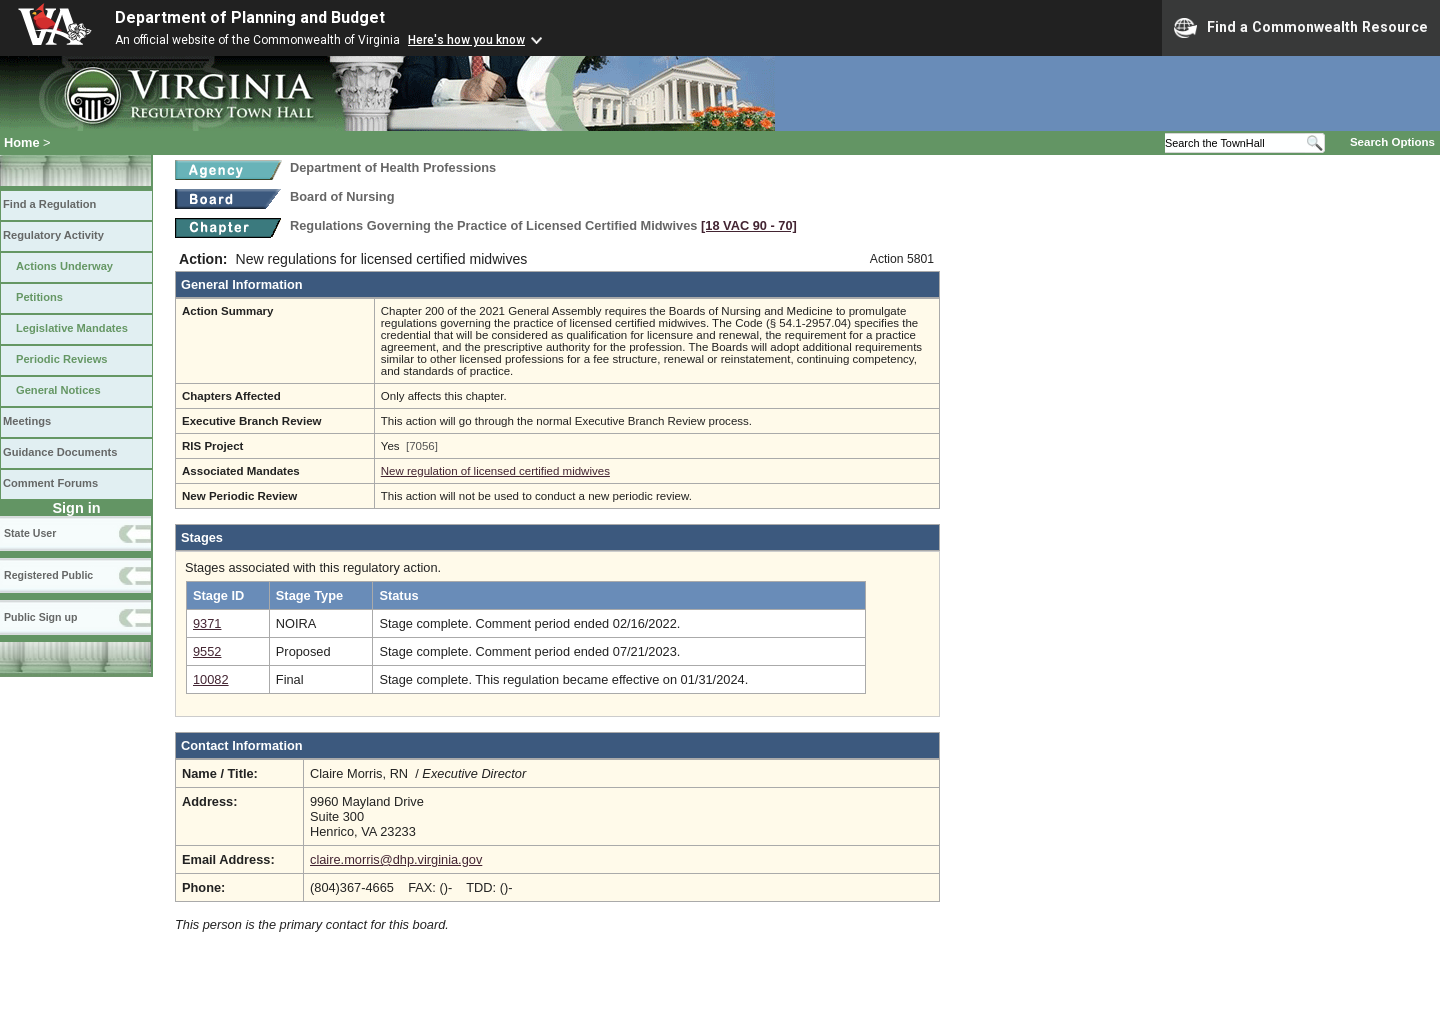 This screenshot has width=1440, height=1012. What do you see at coordinates (40, 617) in the screenshot?
I see `Public Sign up` at bounding box center [40, 617].